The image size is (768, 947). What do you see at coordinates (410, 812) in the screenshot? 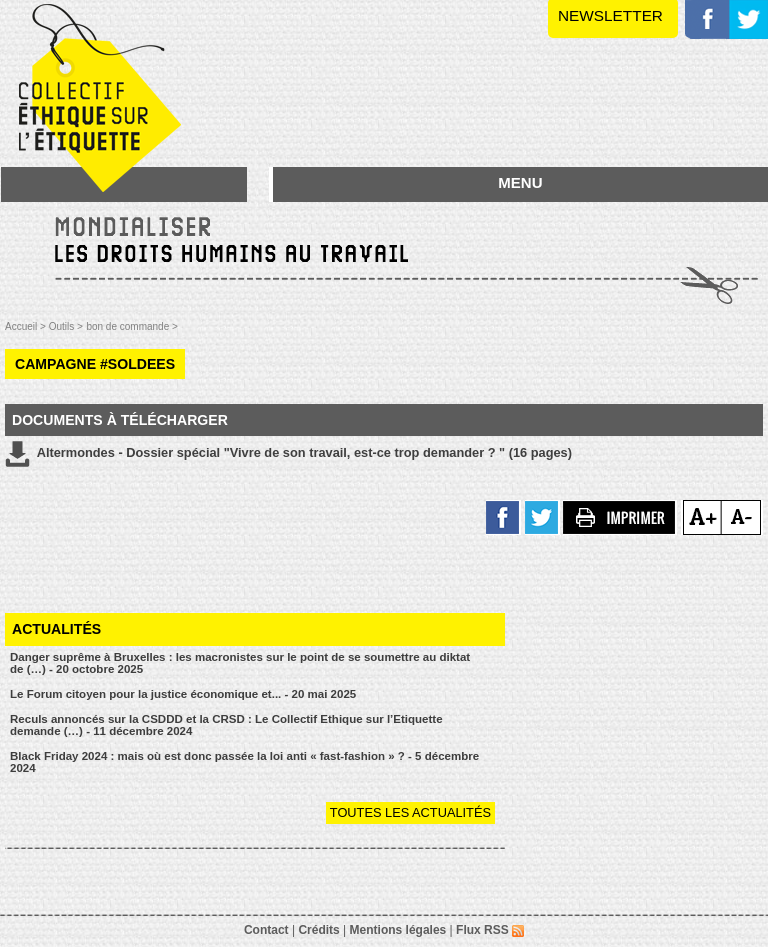
I see `Toutes les actualités` at bounding box center [410, 812].